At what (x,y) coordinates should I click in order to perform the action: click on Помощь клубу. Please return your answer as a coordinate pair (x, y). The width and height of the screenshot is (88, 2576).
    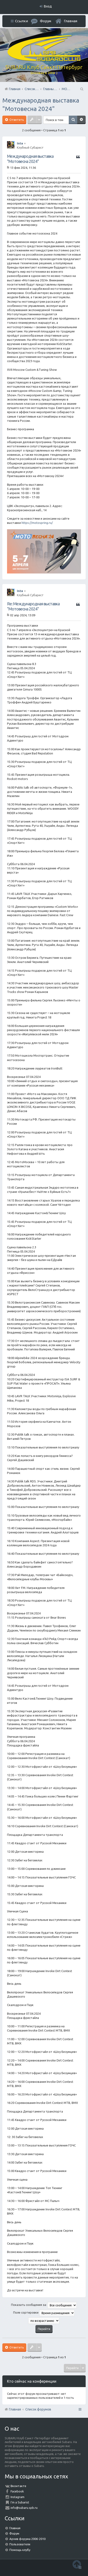
    Looking at the image, I should click on (19, 2549).